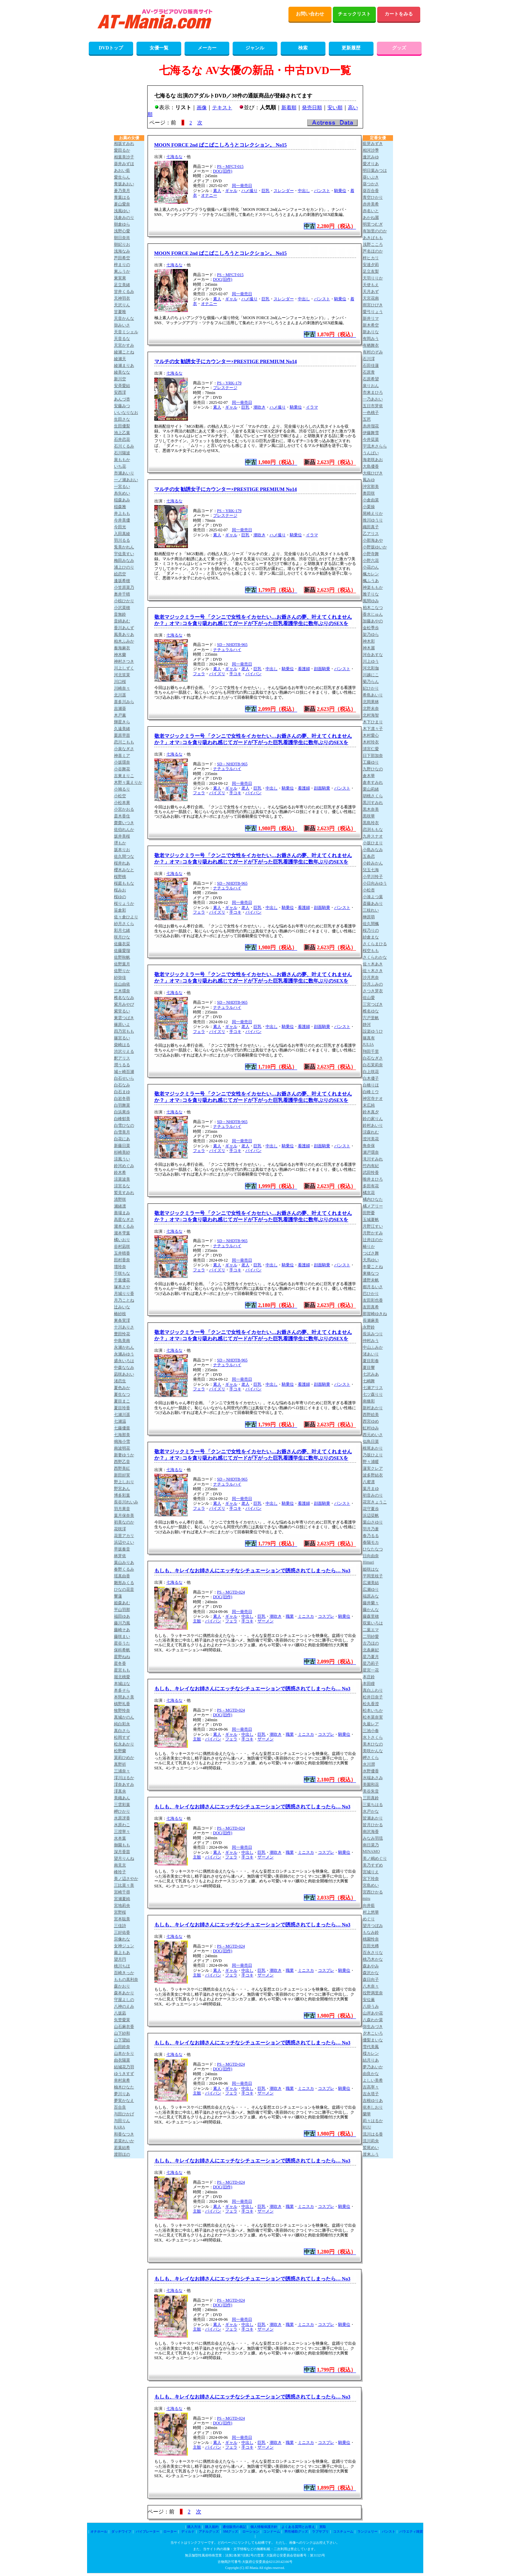 Image resolution: width=510 pixels, height=2576 pixels. Describe the element at coordinates (120, 1791) in the screenshot. I see `澪真央` at that location.